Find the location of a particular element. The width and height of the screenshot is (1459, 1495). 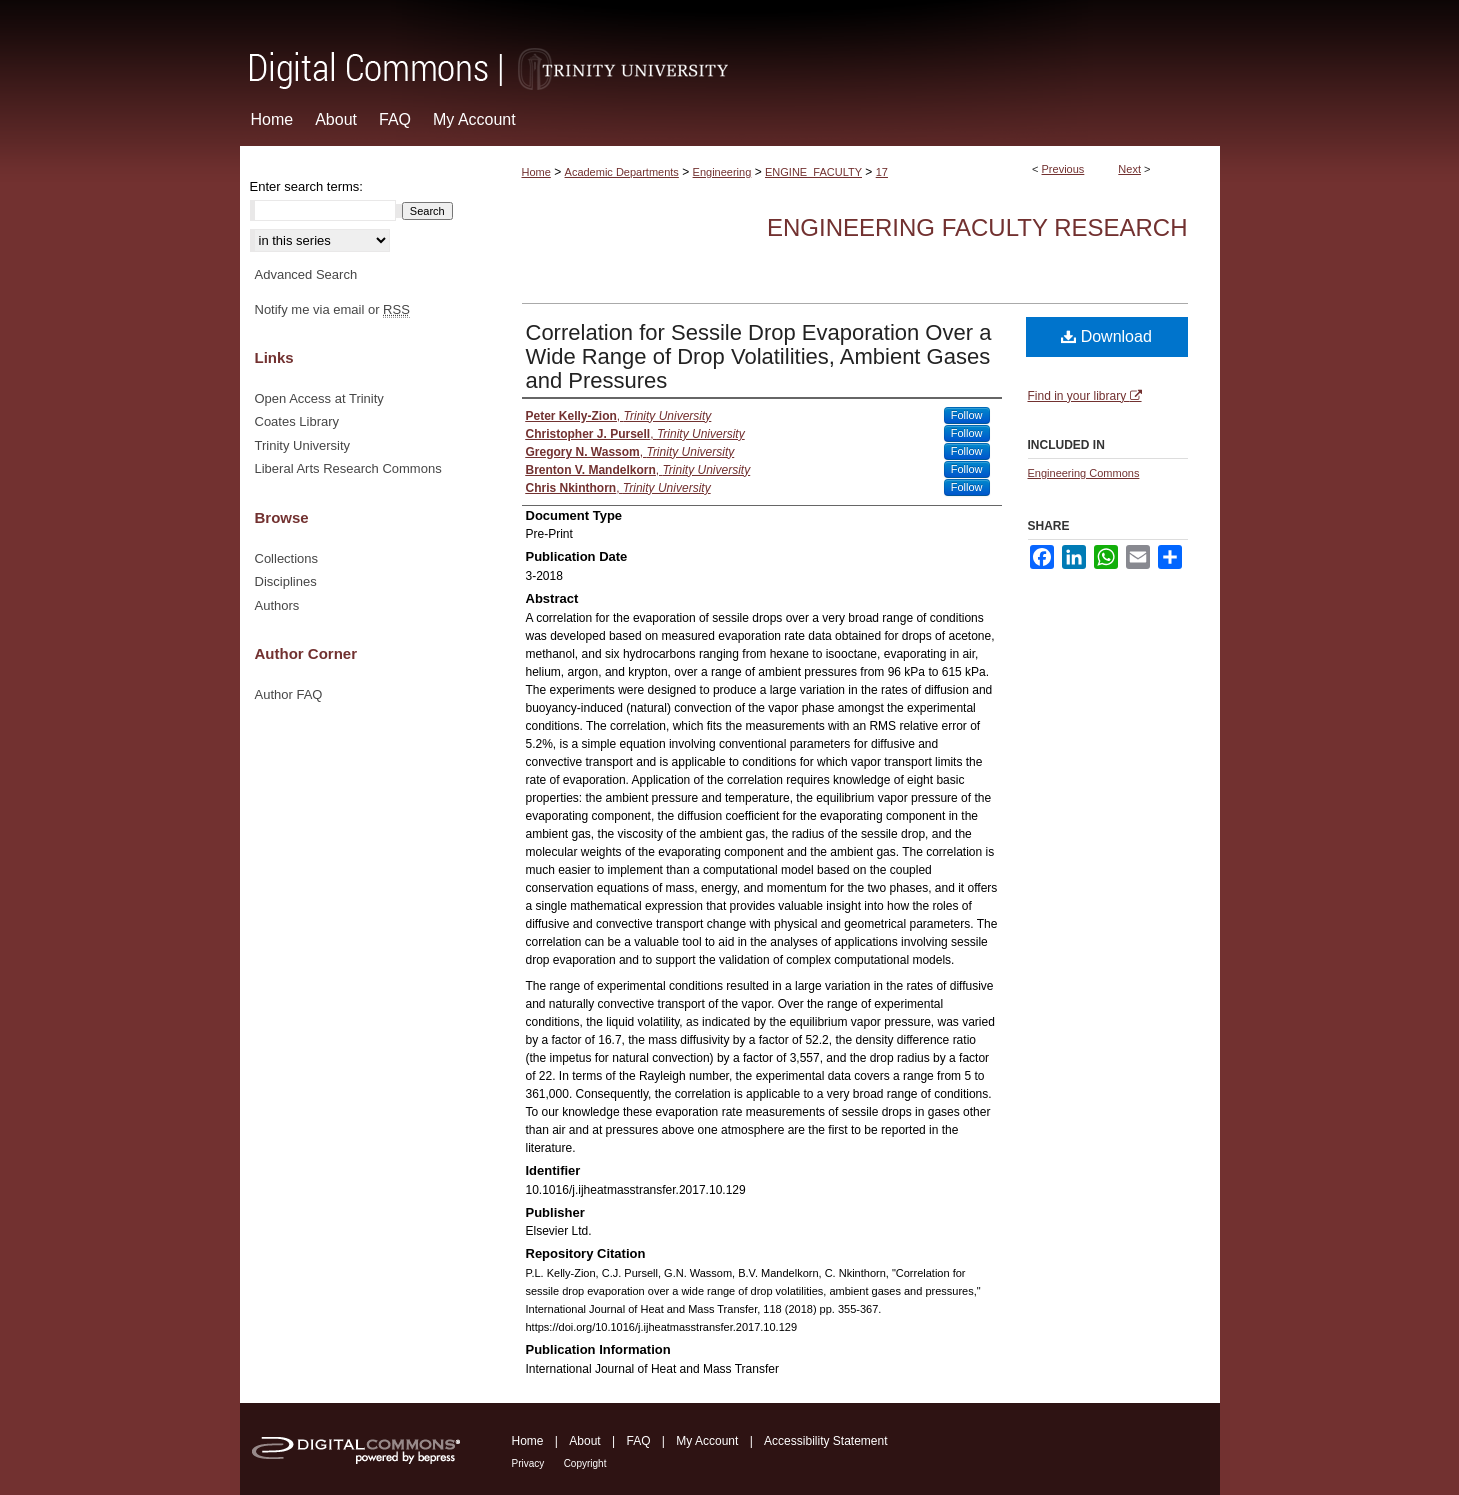

17 is located at coordinates (882, 172).